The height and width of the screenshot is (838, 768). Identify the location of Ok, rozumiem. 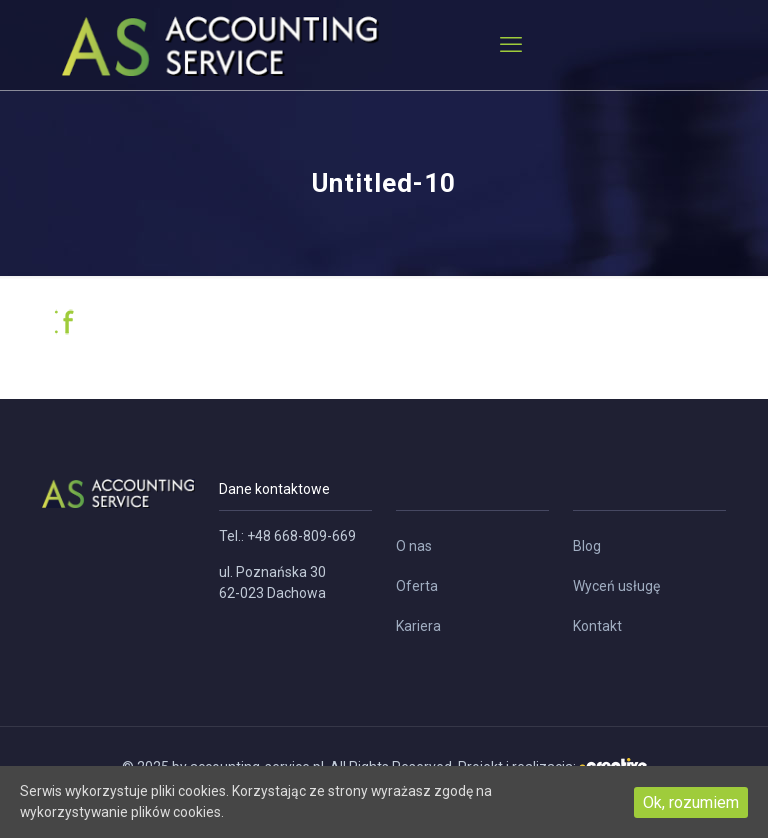
(691, 801).